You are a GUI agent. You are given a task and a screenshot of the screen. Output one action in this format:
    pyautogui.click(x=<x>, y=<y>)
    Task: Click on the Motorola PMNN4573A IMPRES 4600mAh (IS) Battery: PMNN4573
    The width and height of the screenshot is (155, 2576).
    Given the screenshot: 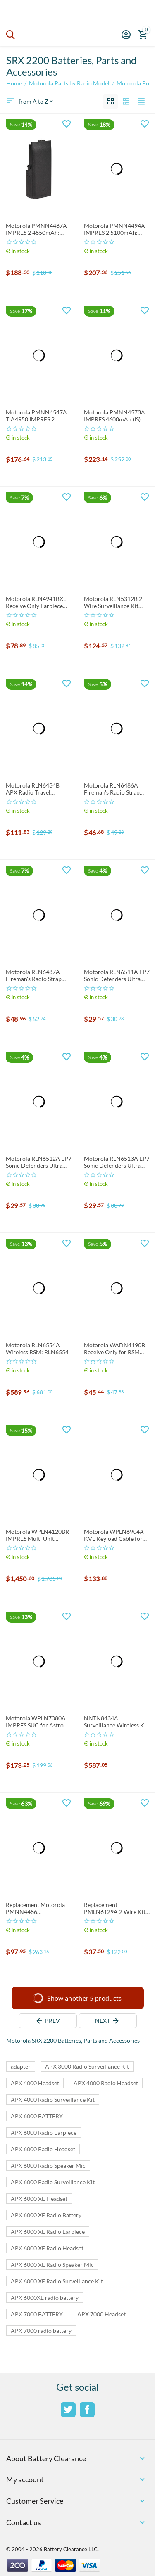 What is the action you would take?
    pyautogui.click(x=114, y=416)
    